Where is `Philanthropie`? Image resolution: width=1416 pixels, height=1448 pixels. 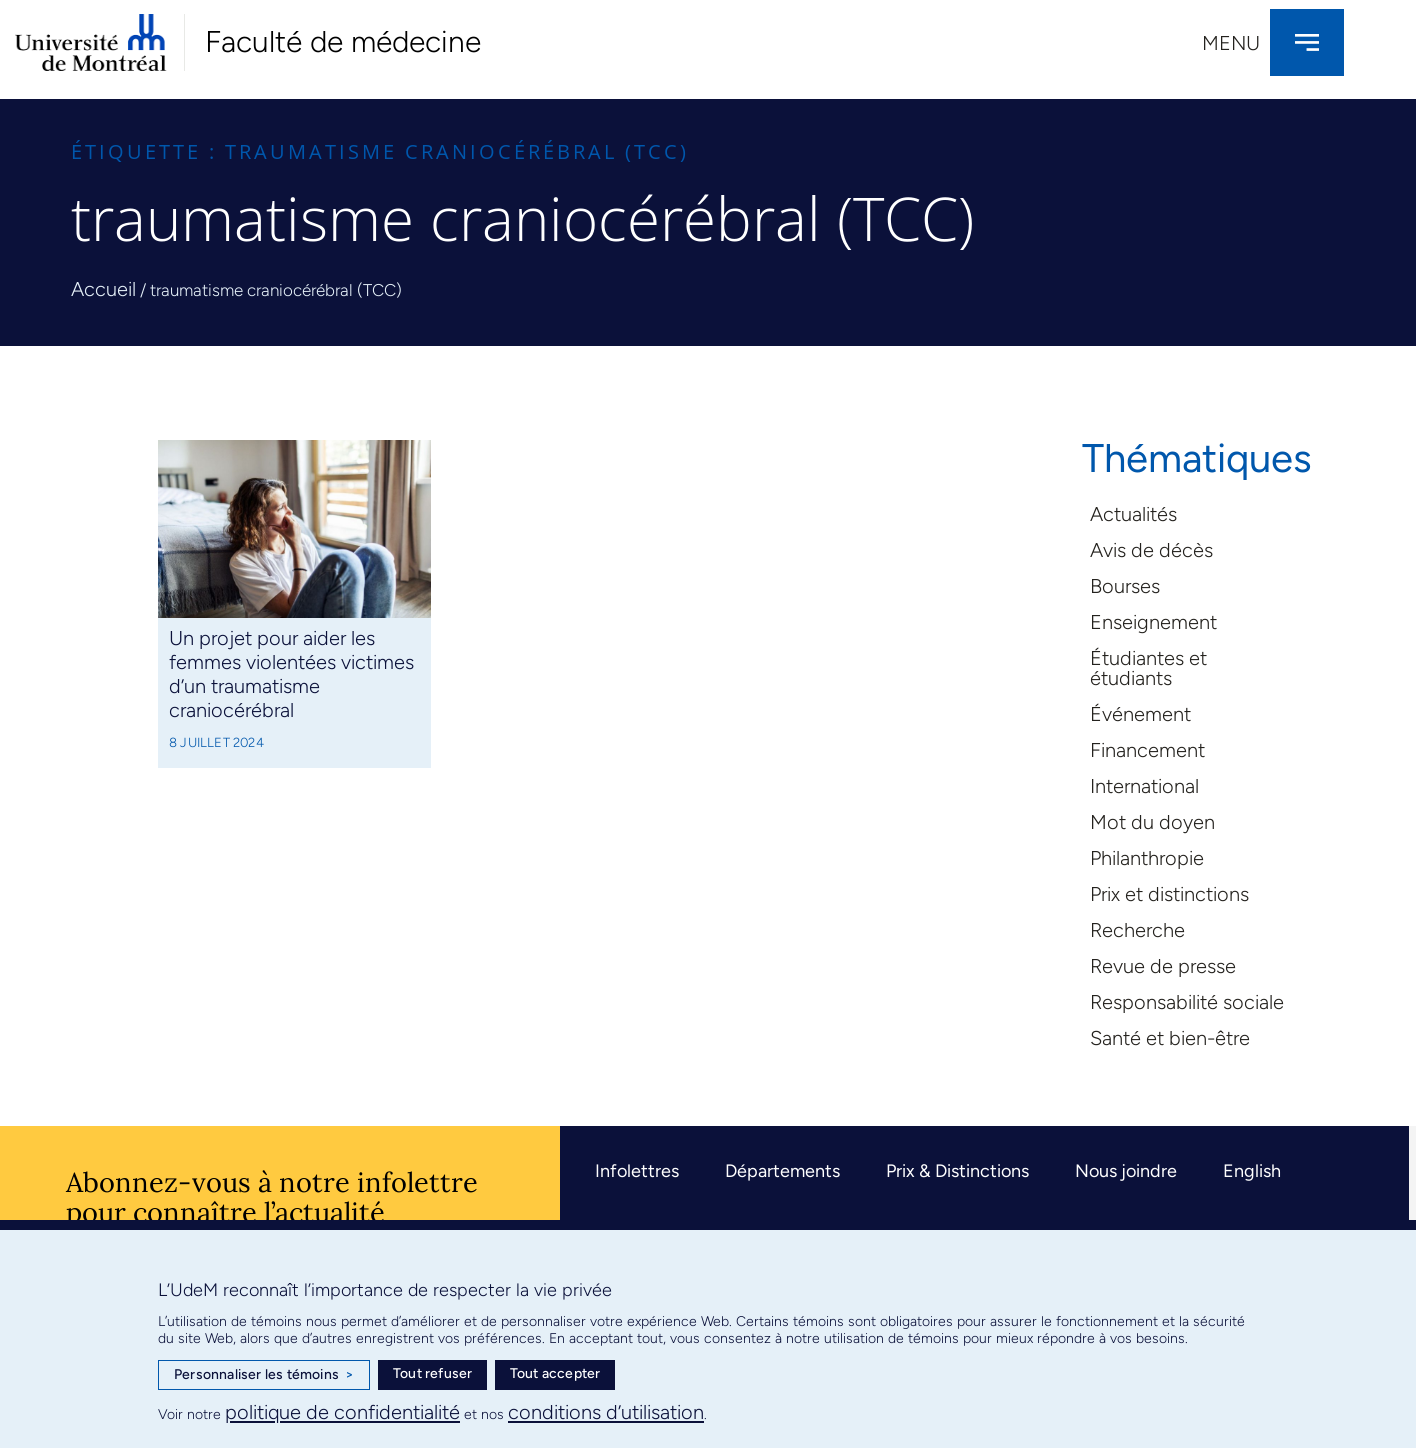 Philanthropie is located at coordinates (1147, 858).